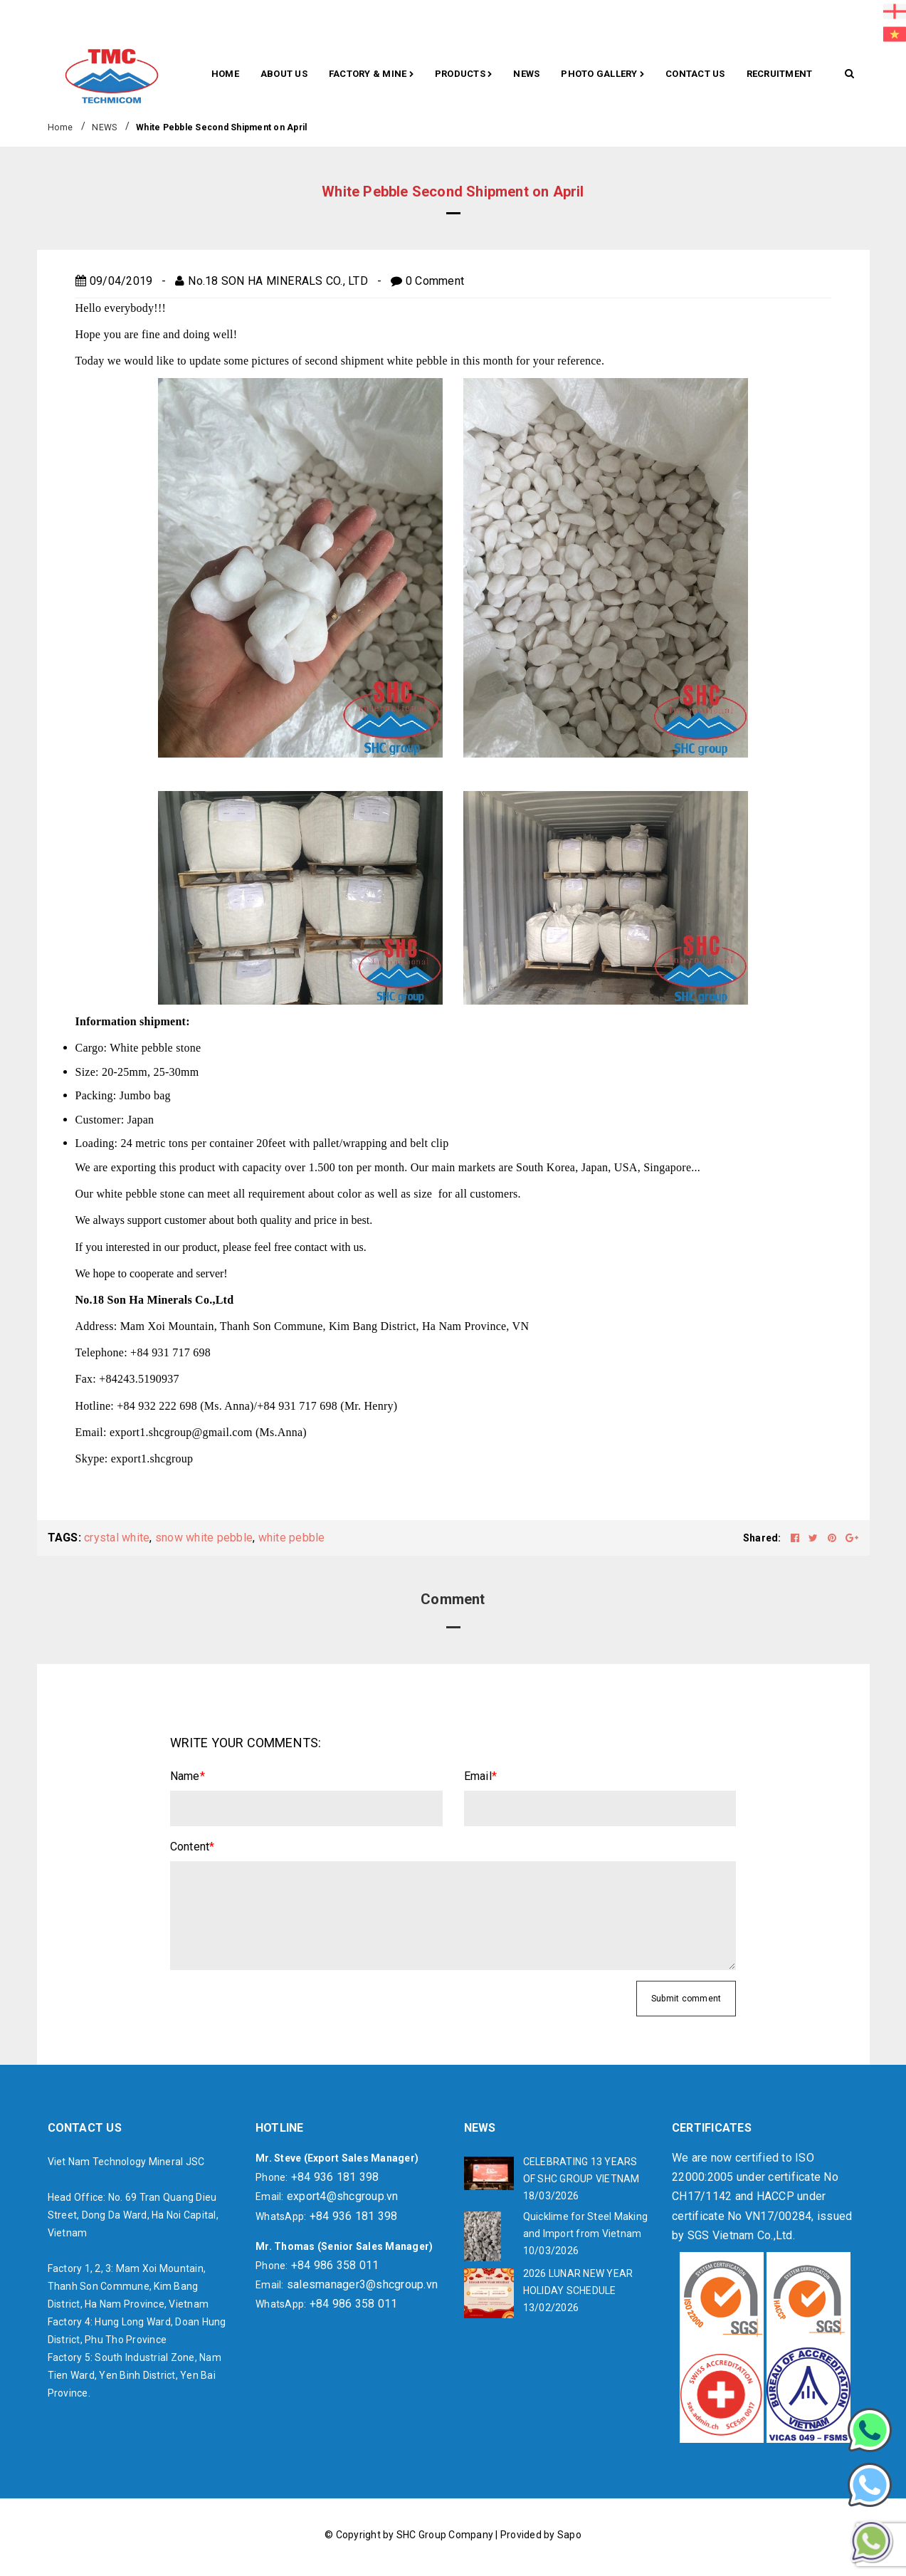  What do you see at coordinates (585, 2225) in the screenshot?
I see `Quicklime for Steel Making and Import from Vietnam` at bounding box center [585, 2225].